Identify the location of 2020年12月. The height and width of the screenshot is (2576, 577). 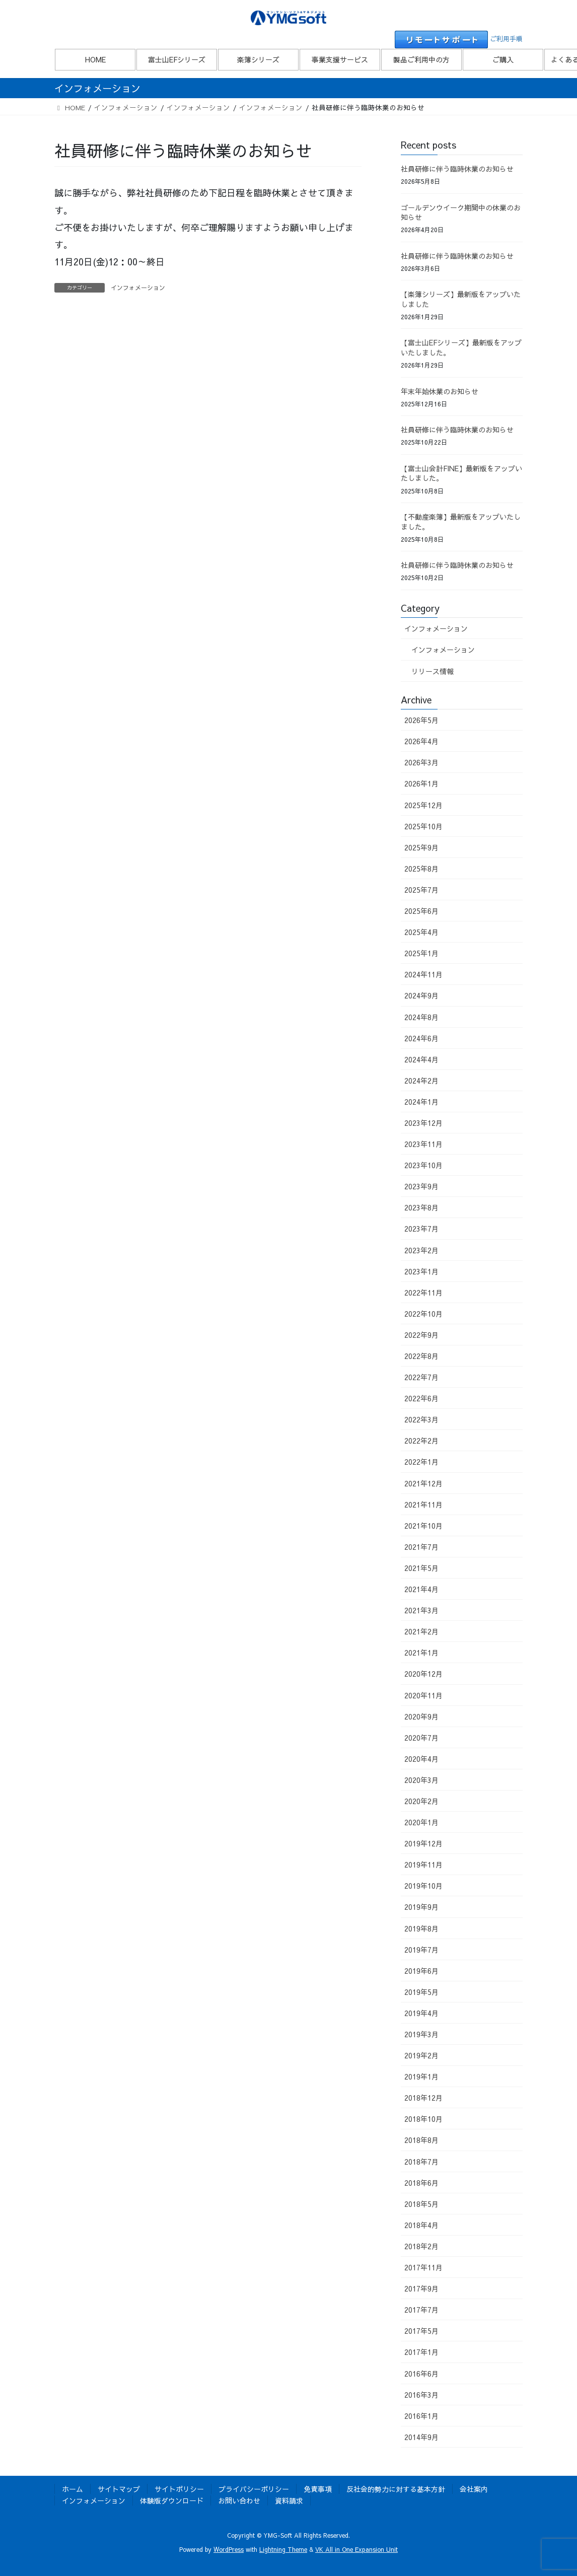
(423, 1674).